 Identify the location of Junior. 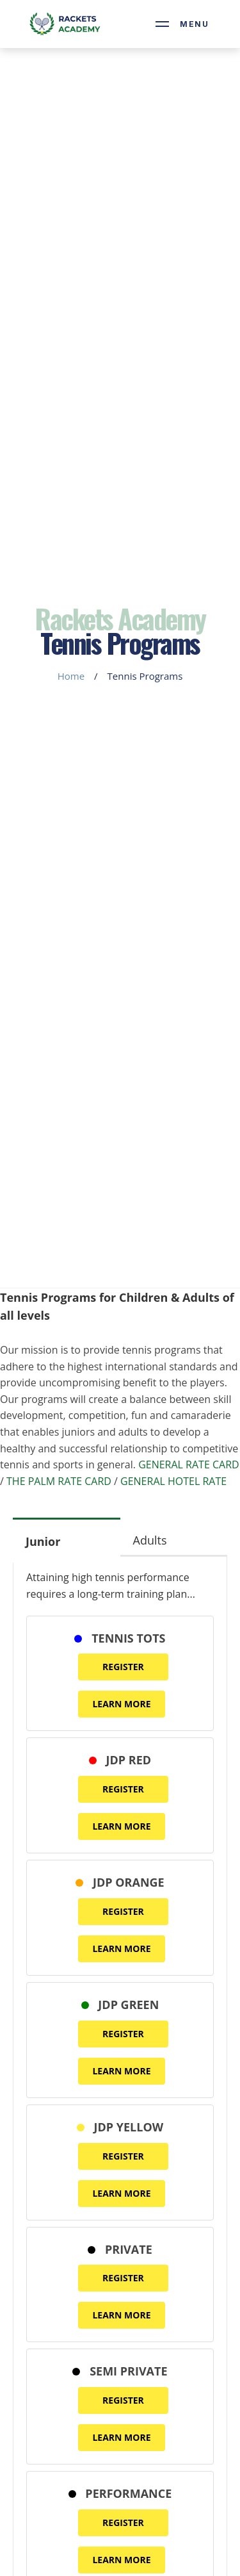
(43, 1541).